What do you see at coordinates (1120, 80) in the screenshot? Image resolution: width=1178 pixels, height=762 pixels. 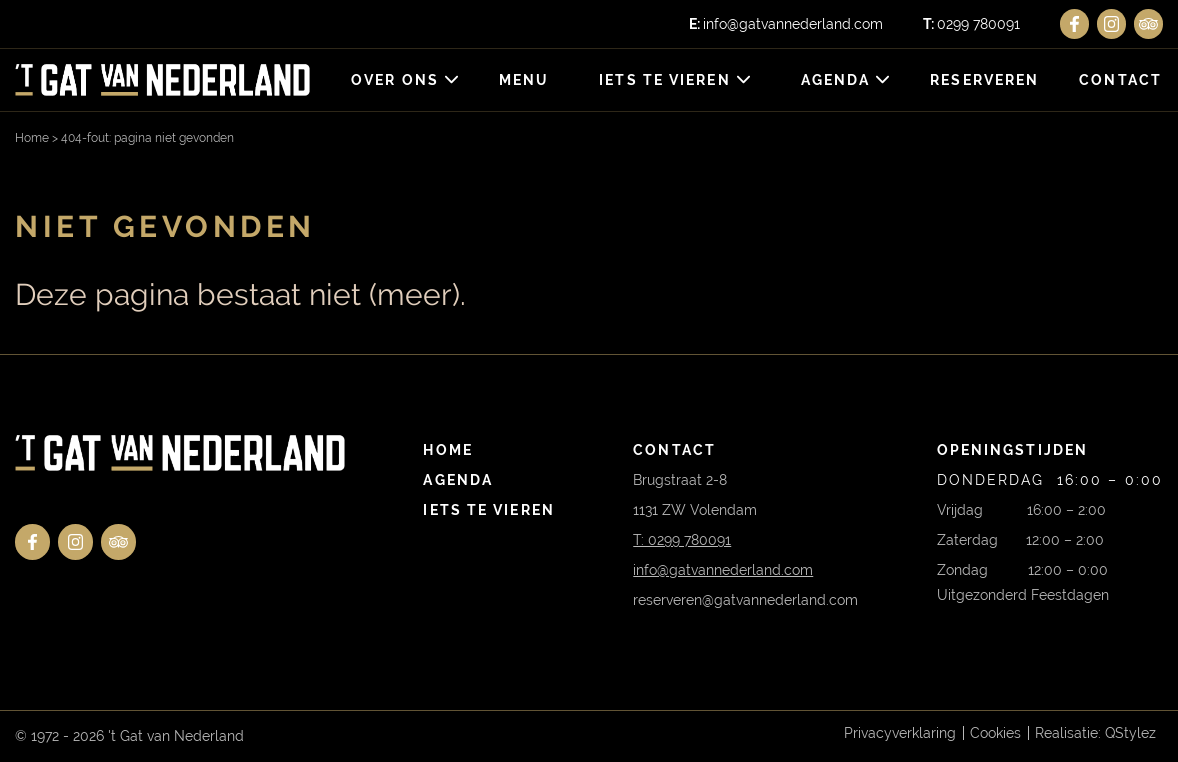 I see `Contact` at bounding box center [1120, 80].